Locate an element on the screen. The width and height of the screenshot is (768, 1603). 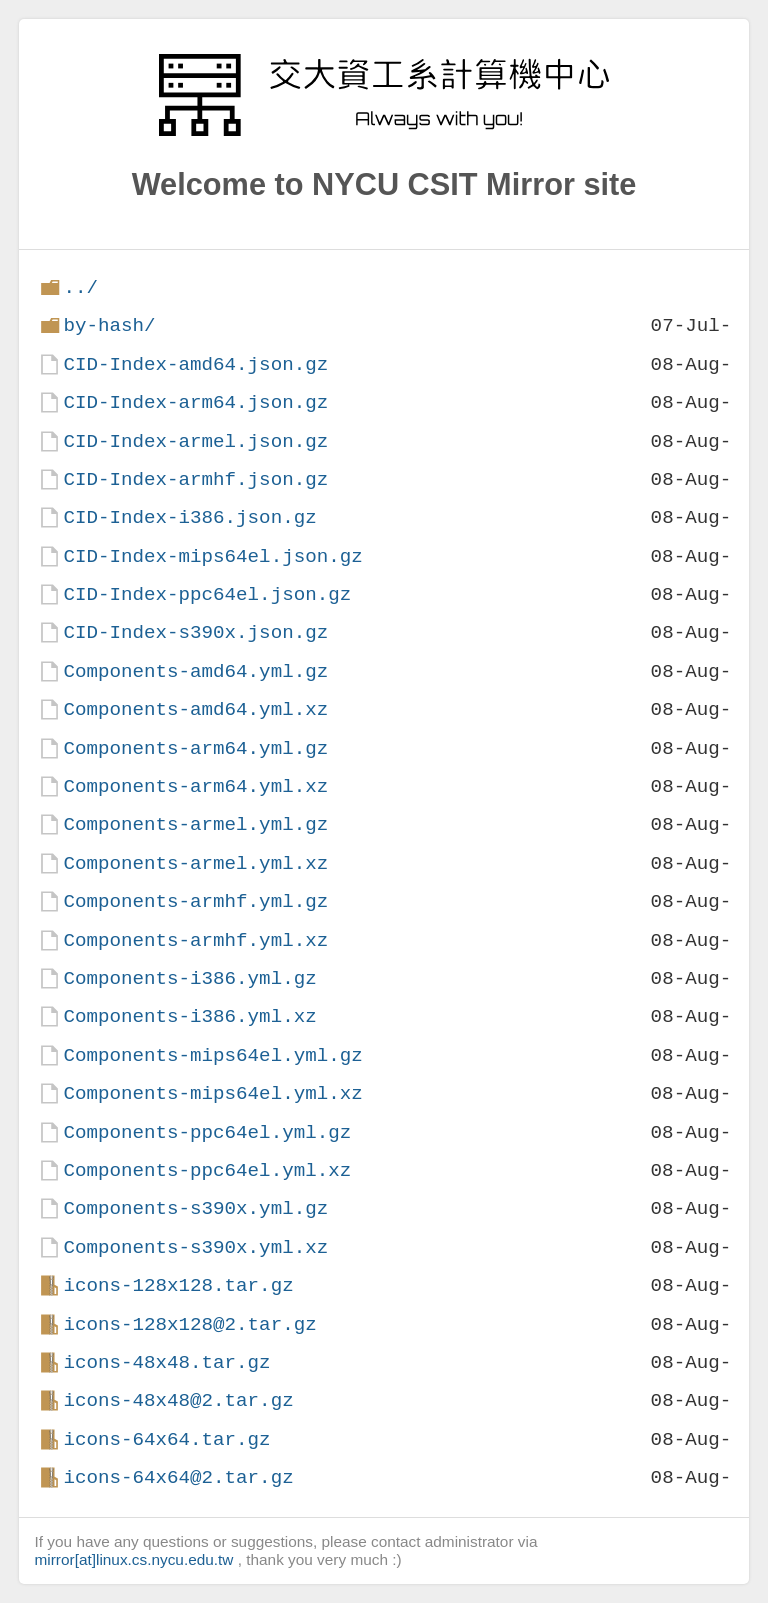
CID-Index-armel.json.gz is located at coordinates (195, 441).